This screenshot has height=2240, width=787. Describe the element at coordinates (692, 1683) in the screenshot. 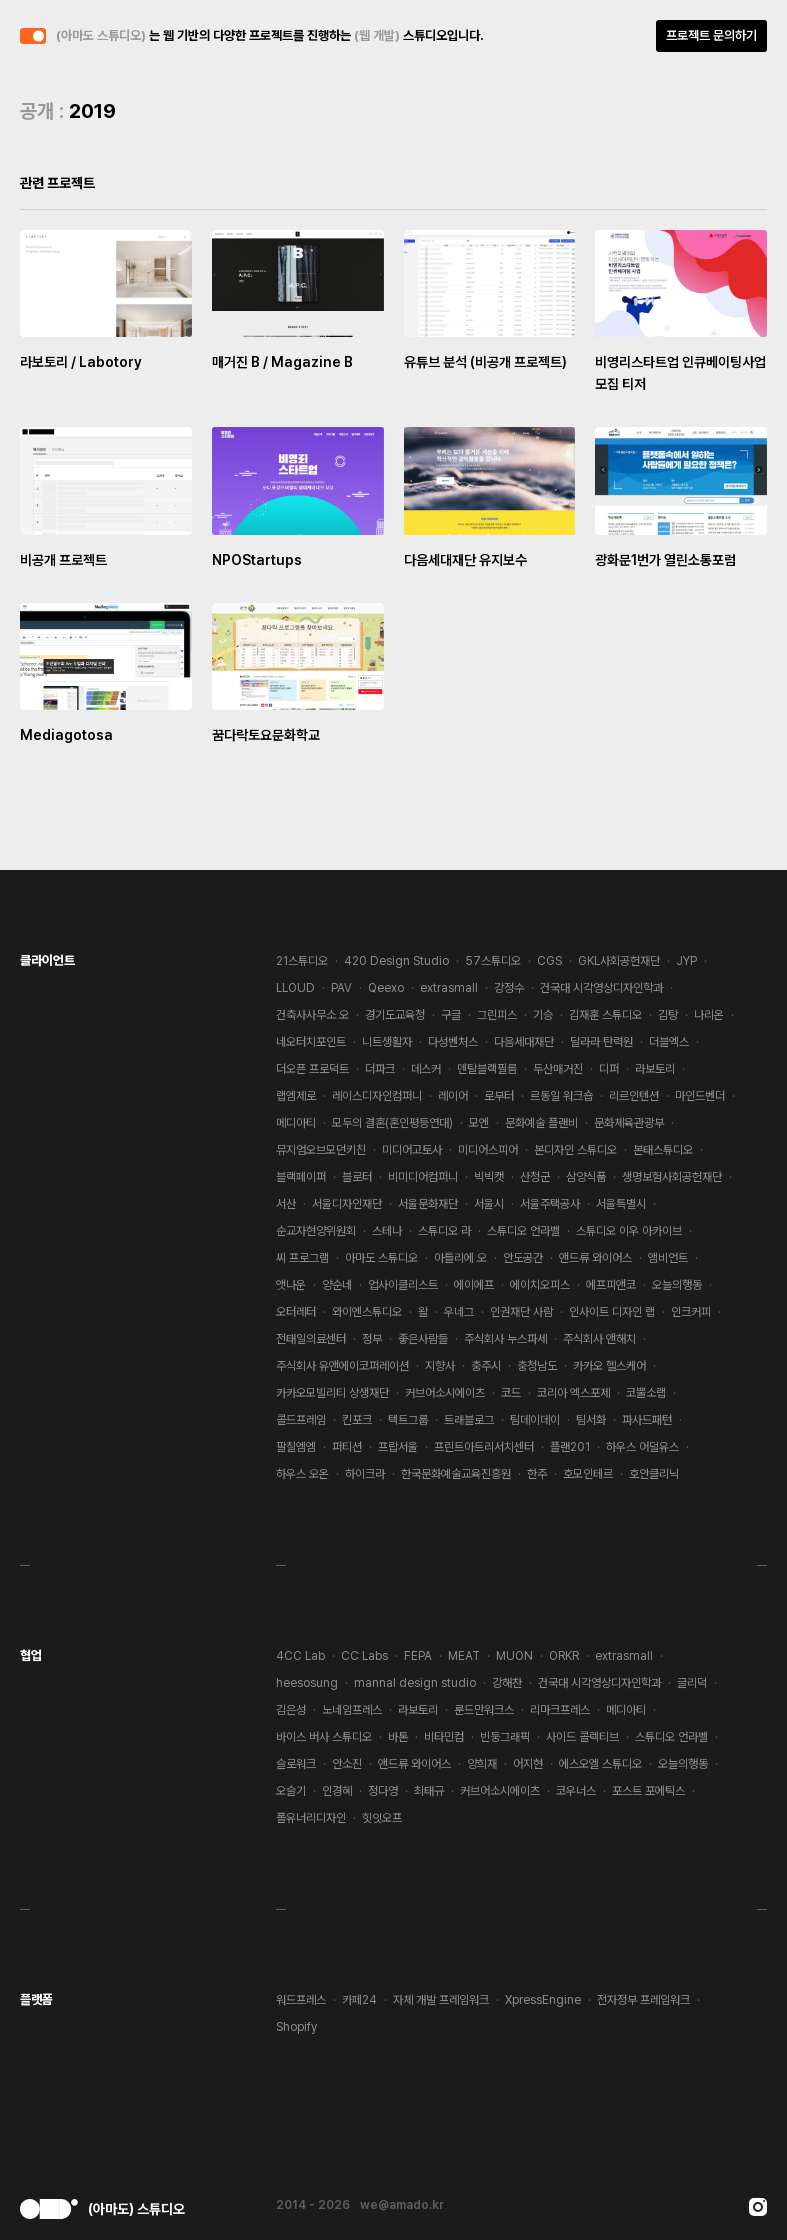

I see `글리덕` at that location.